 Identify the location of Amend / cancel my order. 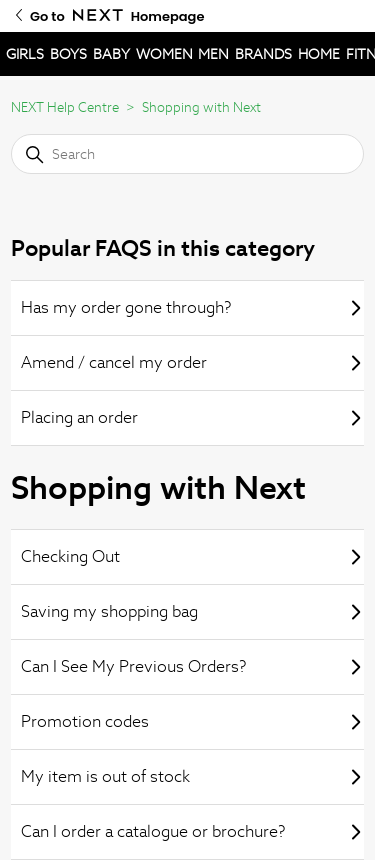
(192, 362).